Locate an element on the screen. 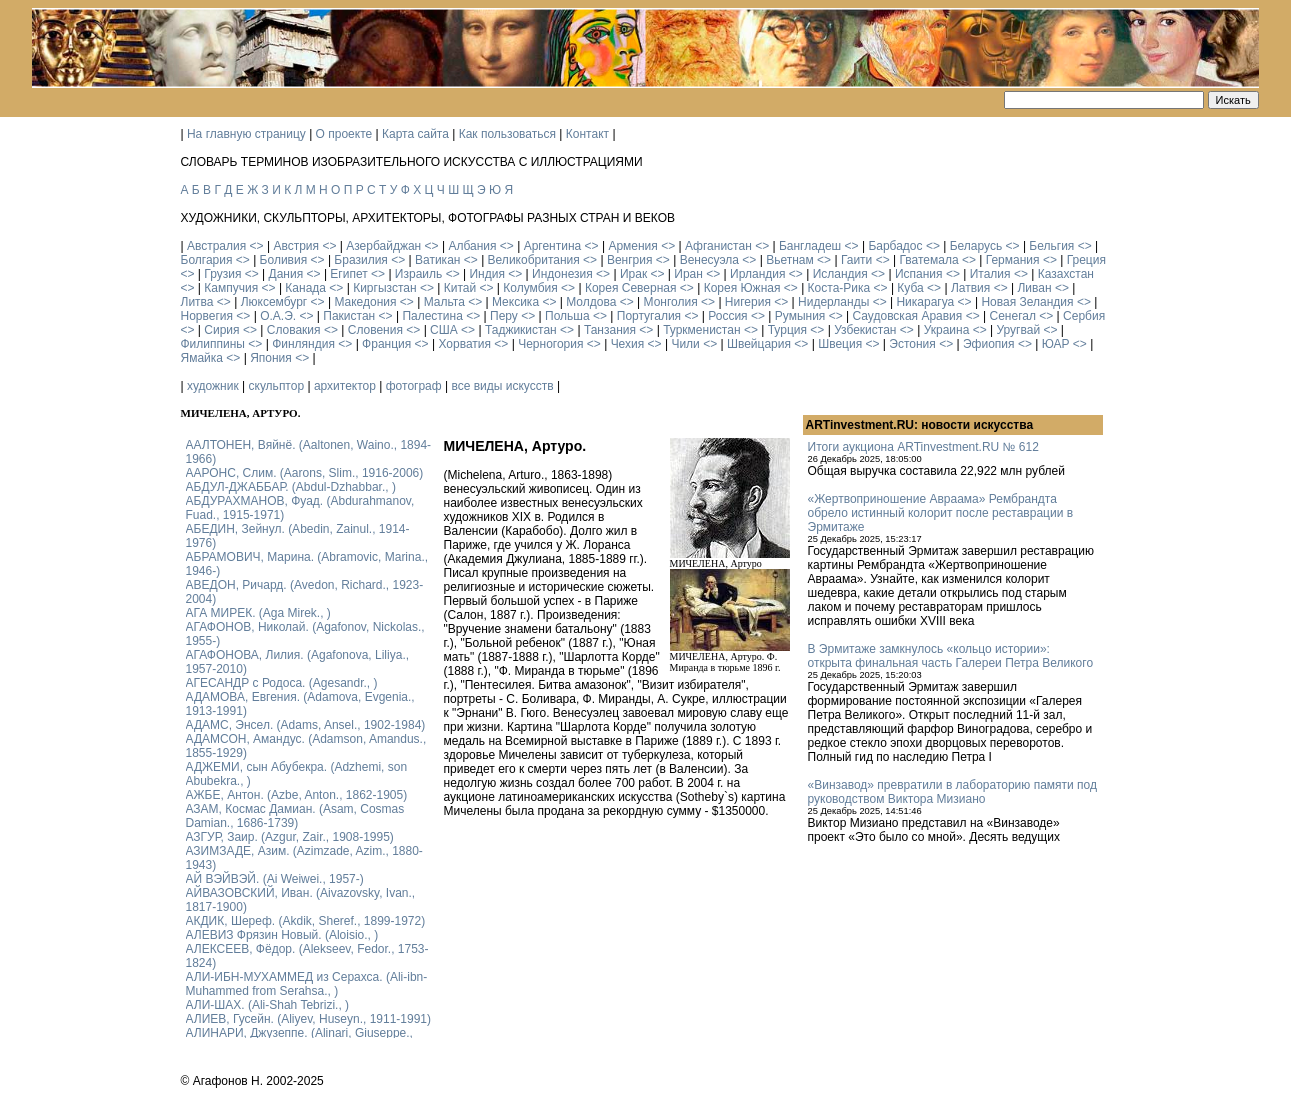  Перу is located at coordinates (504, 316).